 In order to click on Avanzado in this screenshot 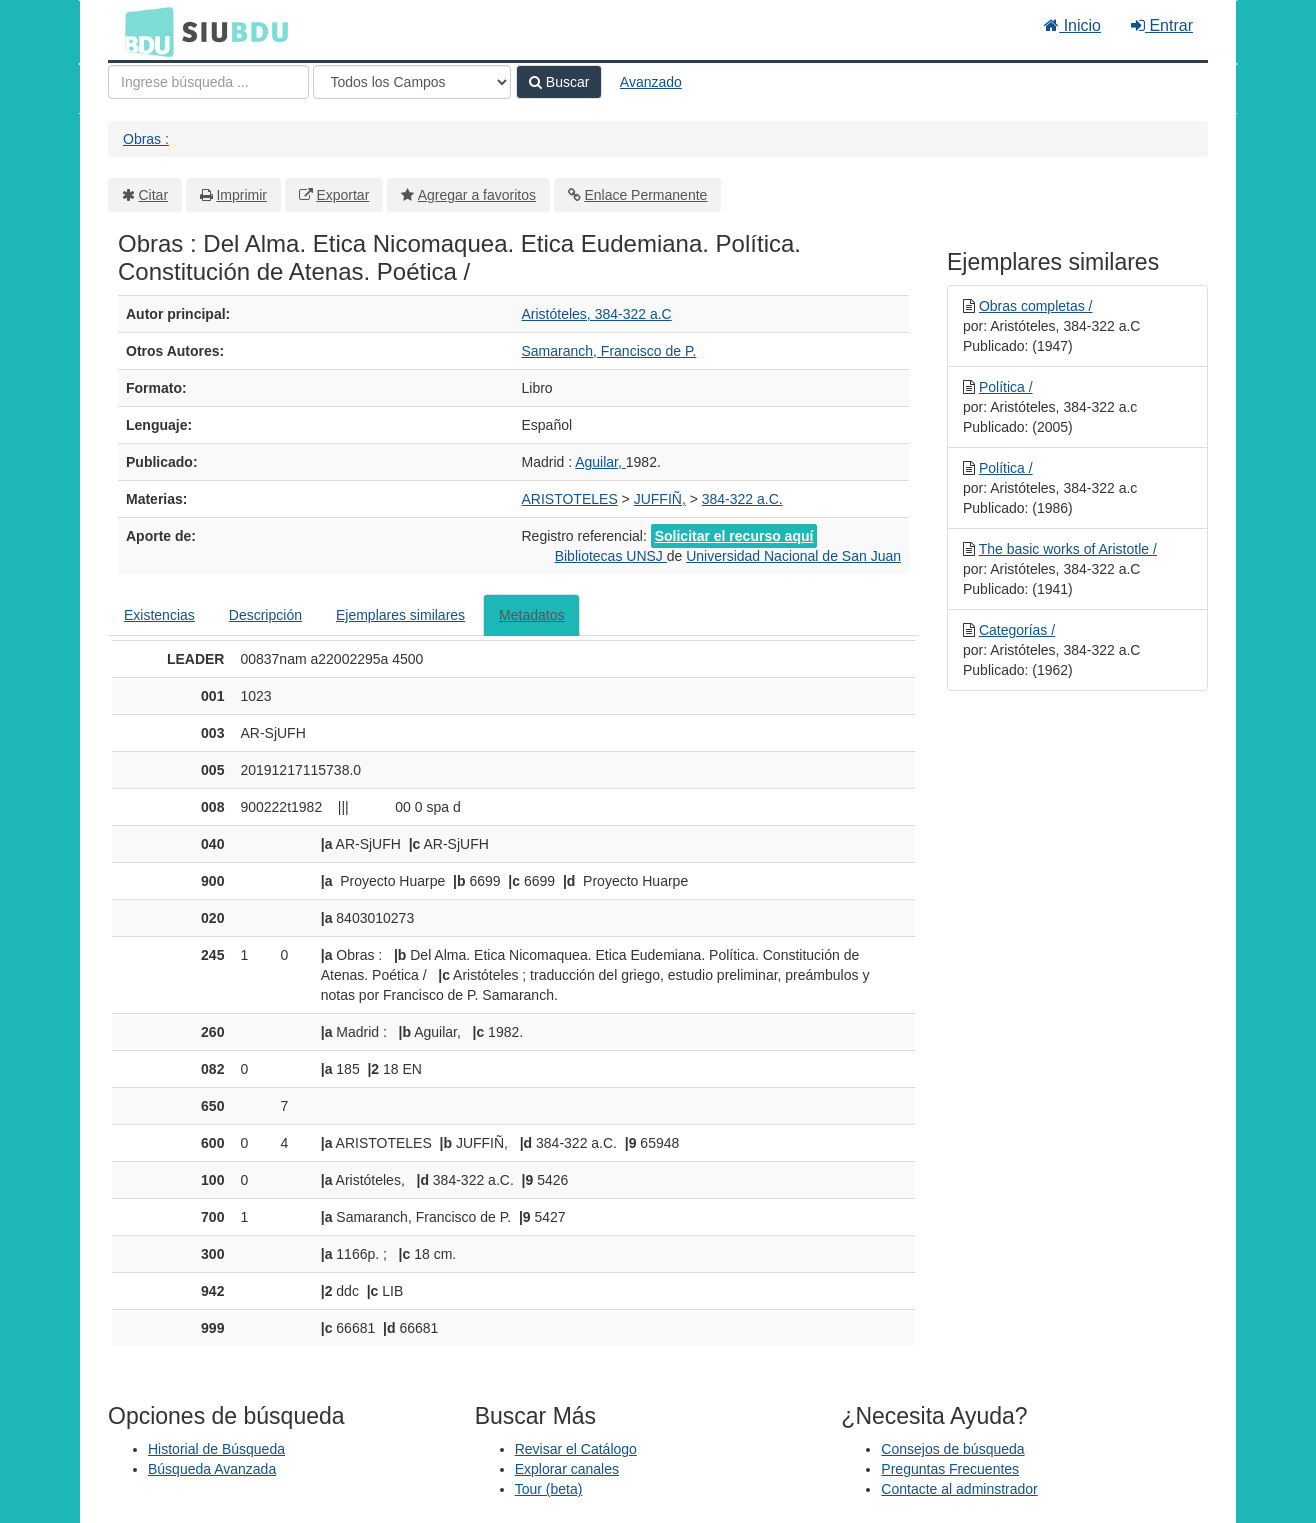, I will do `click(651, 82)`.